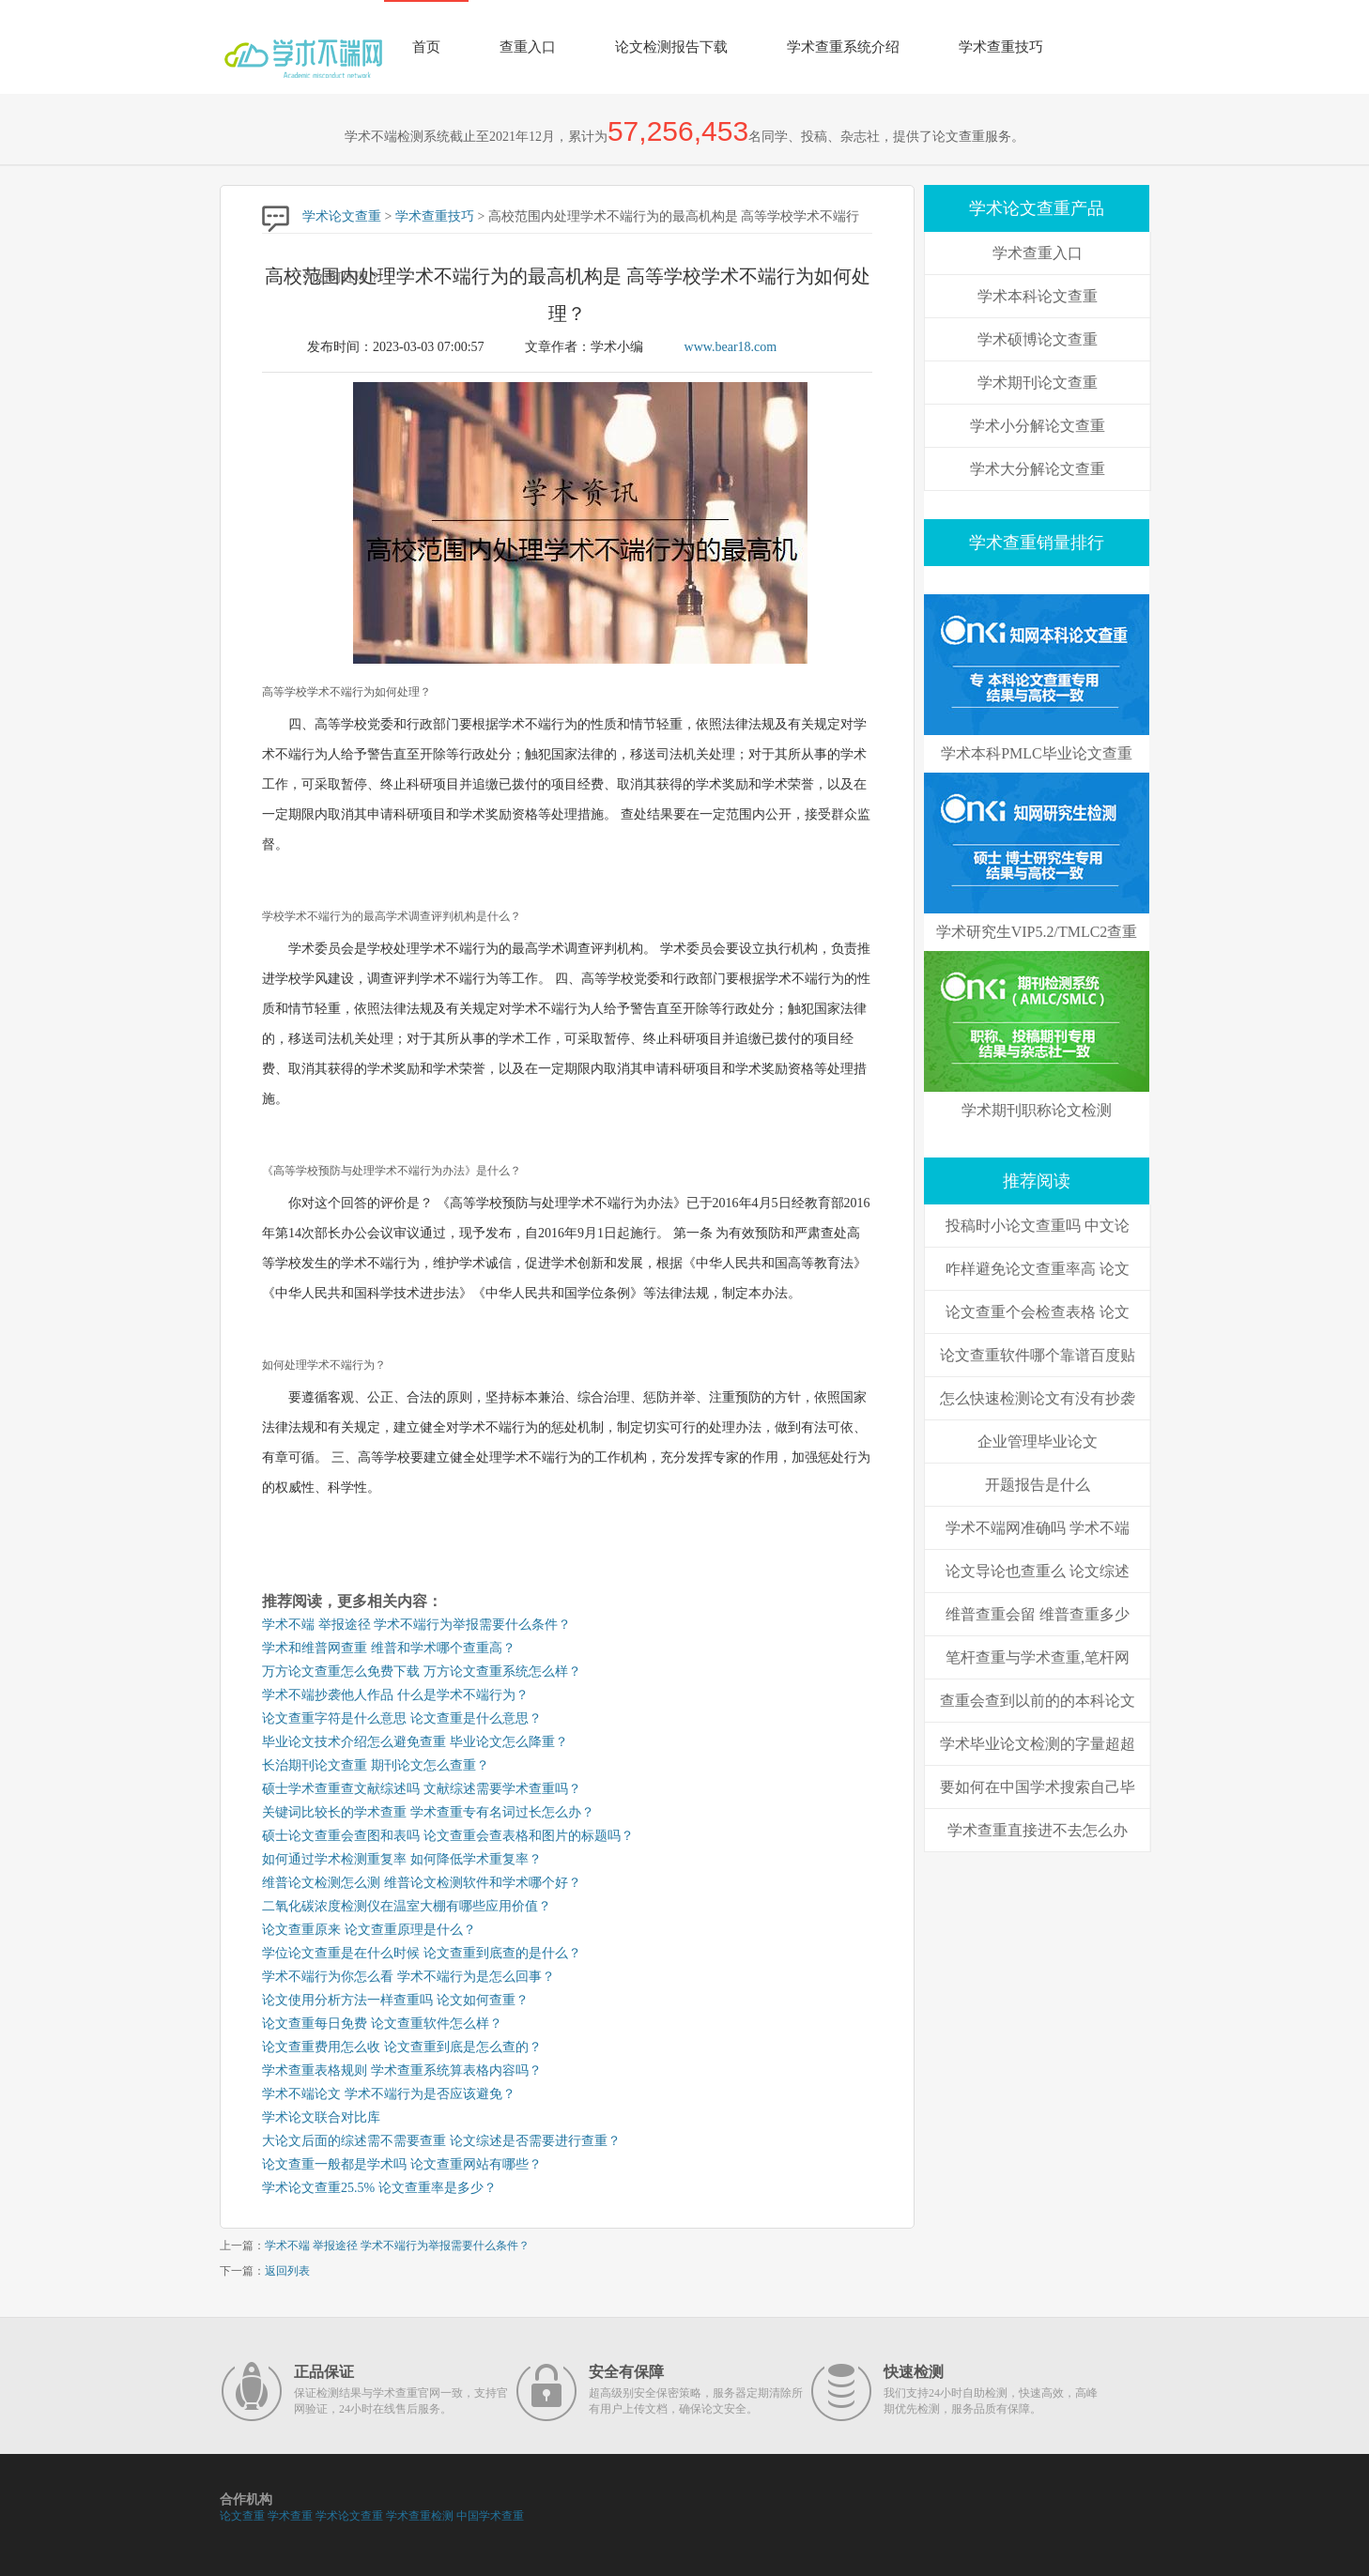 The image size is (1369, 2576). I want to click on 中国学术查重, so click(490, 2515).